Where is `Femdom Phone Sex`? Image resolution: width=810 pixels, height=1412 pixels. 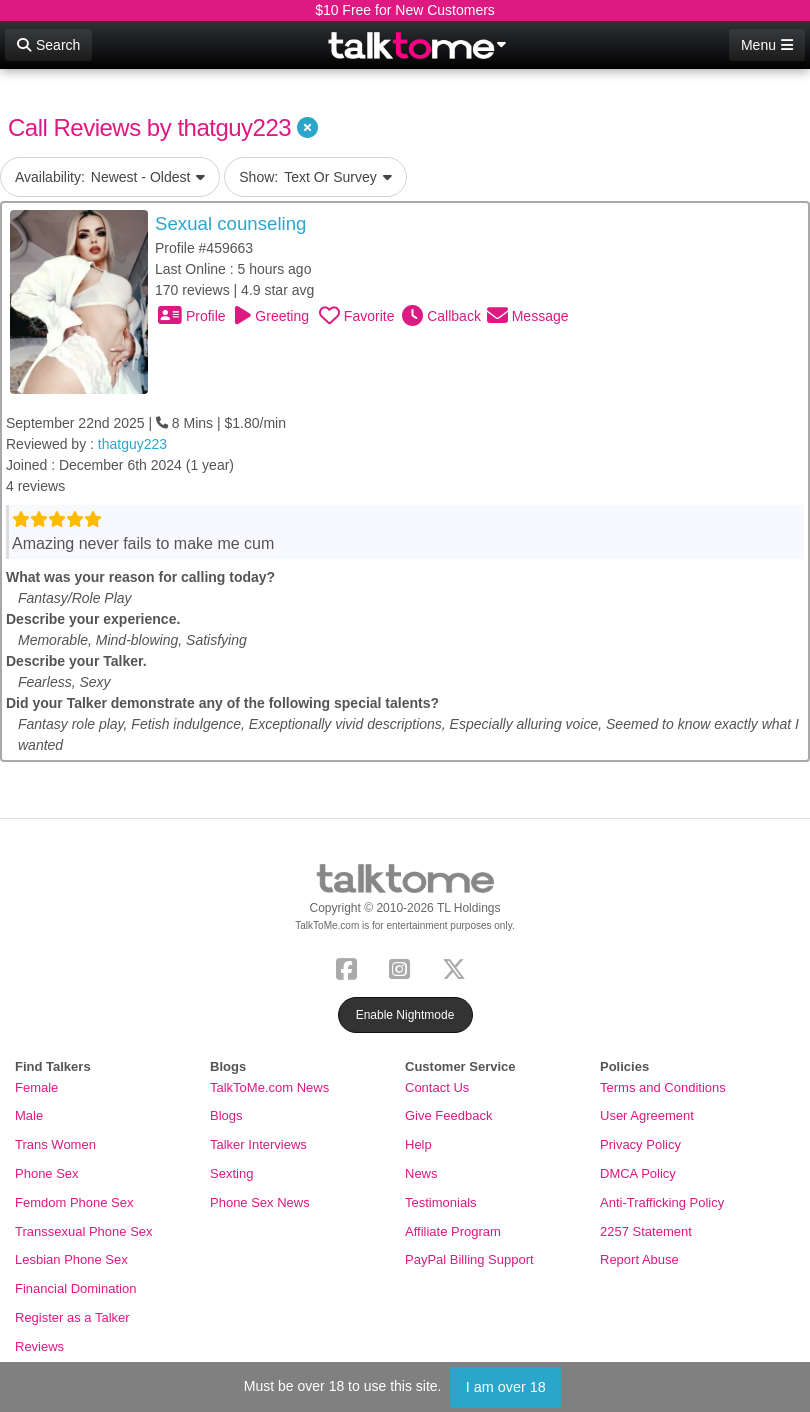 Femdom Phone Sex is located at coordinates (74, 1202).